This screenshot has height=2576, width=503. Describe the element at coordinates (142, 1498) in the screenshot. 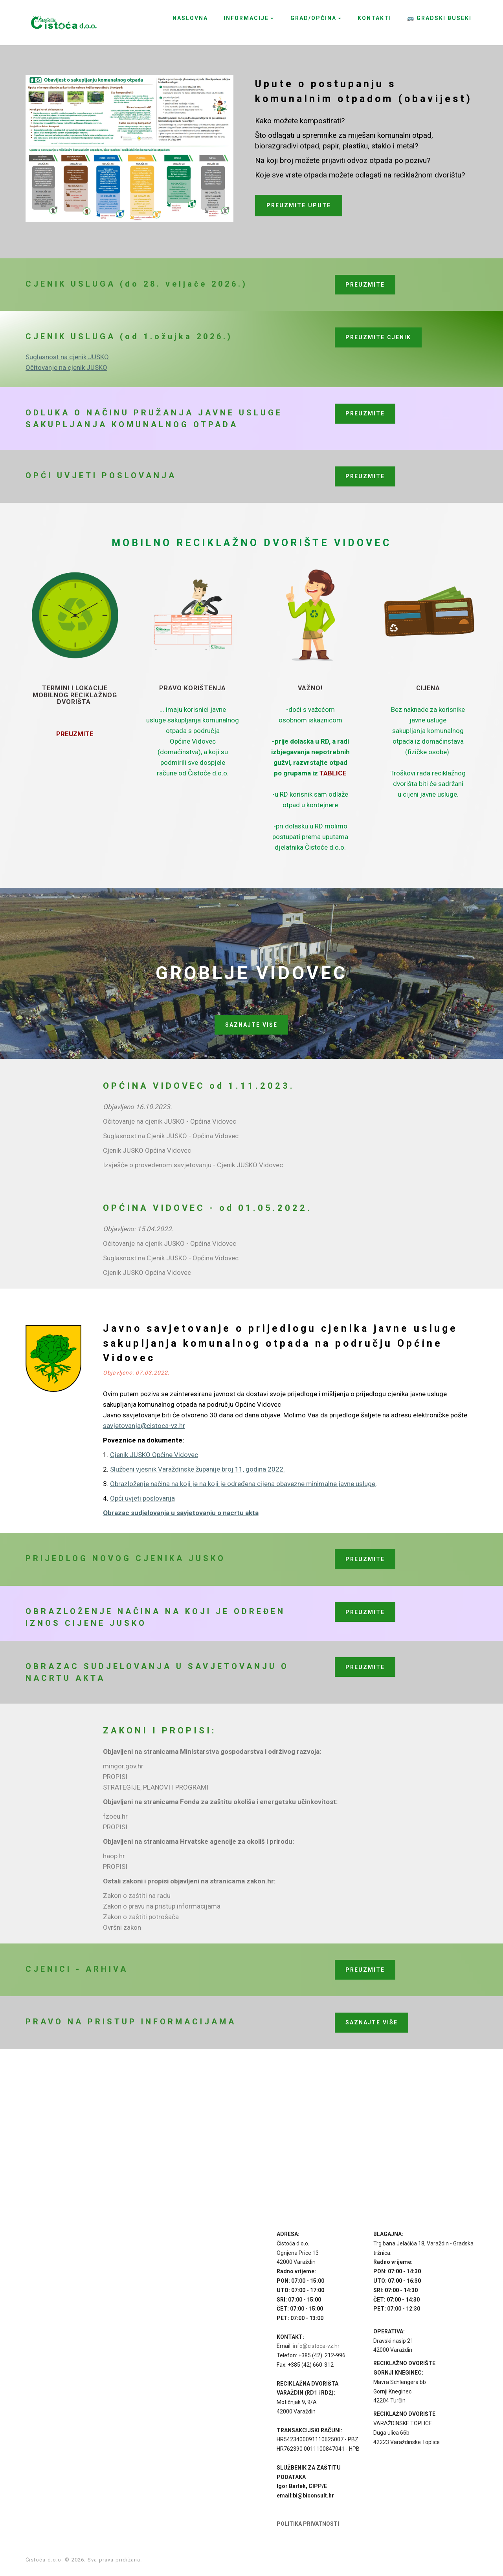

I see `Opći uvjeti poslovanja` at that location.